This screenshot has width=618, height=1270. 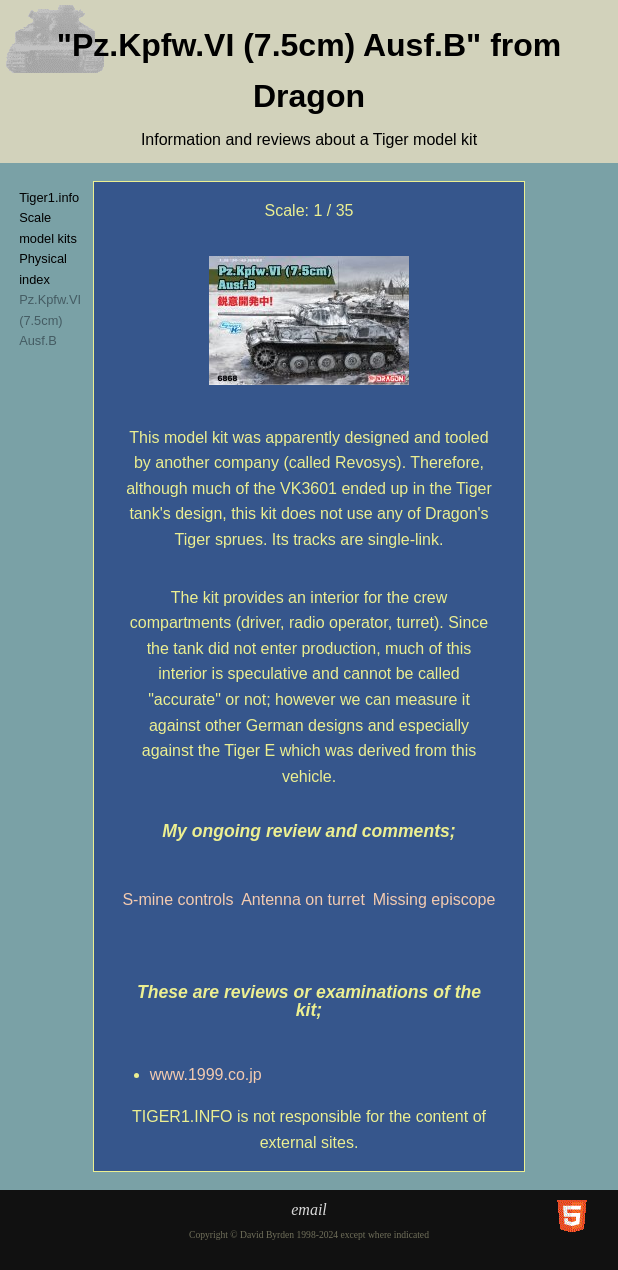 What do you see at coordinates (177, 899) in the screenshot?
I see `S-mine controls` at bounding box center [177, 899].